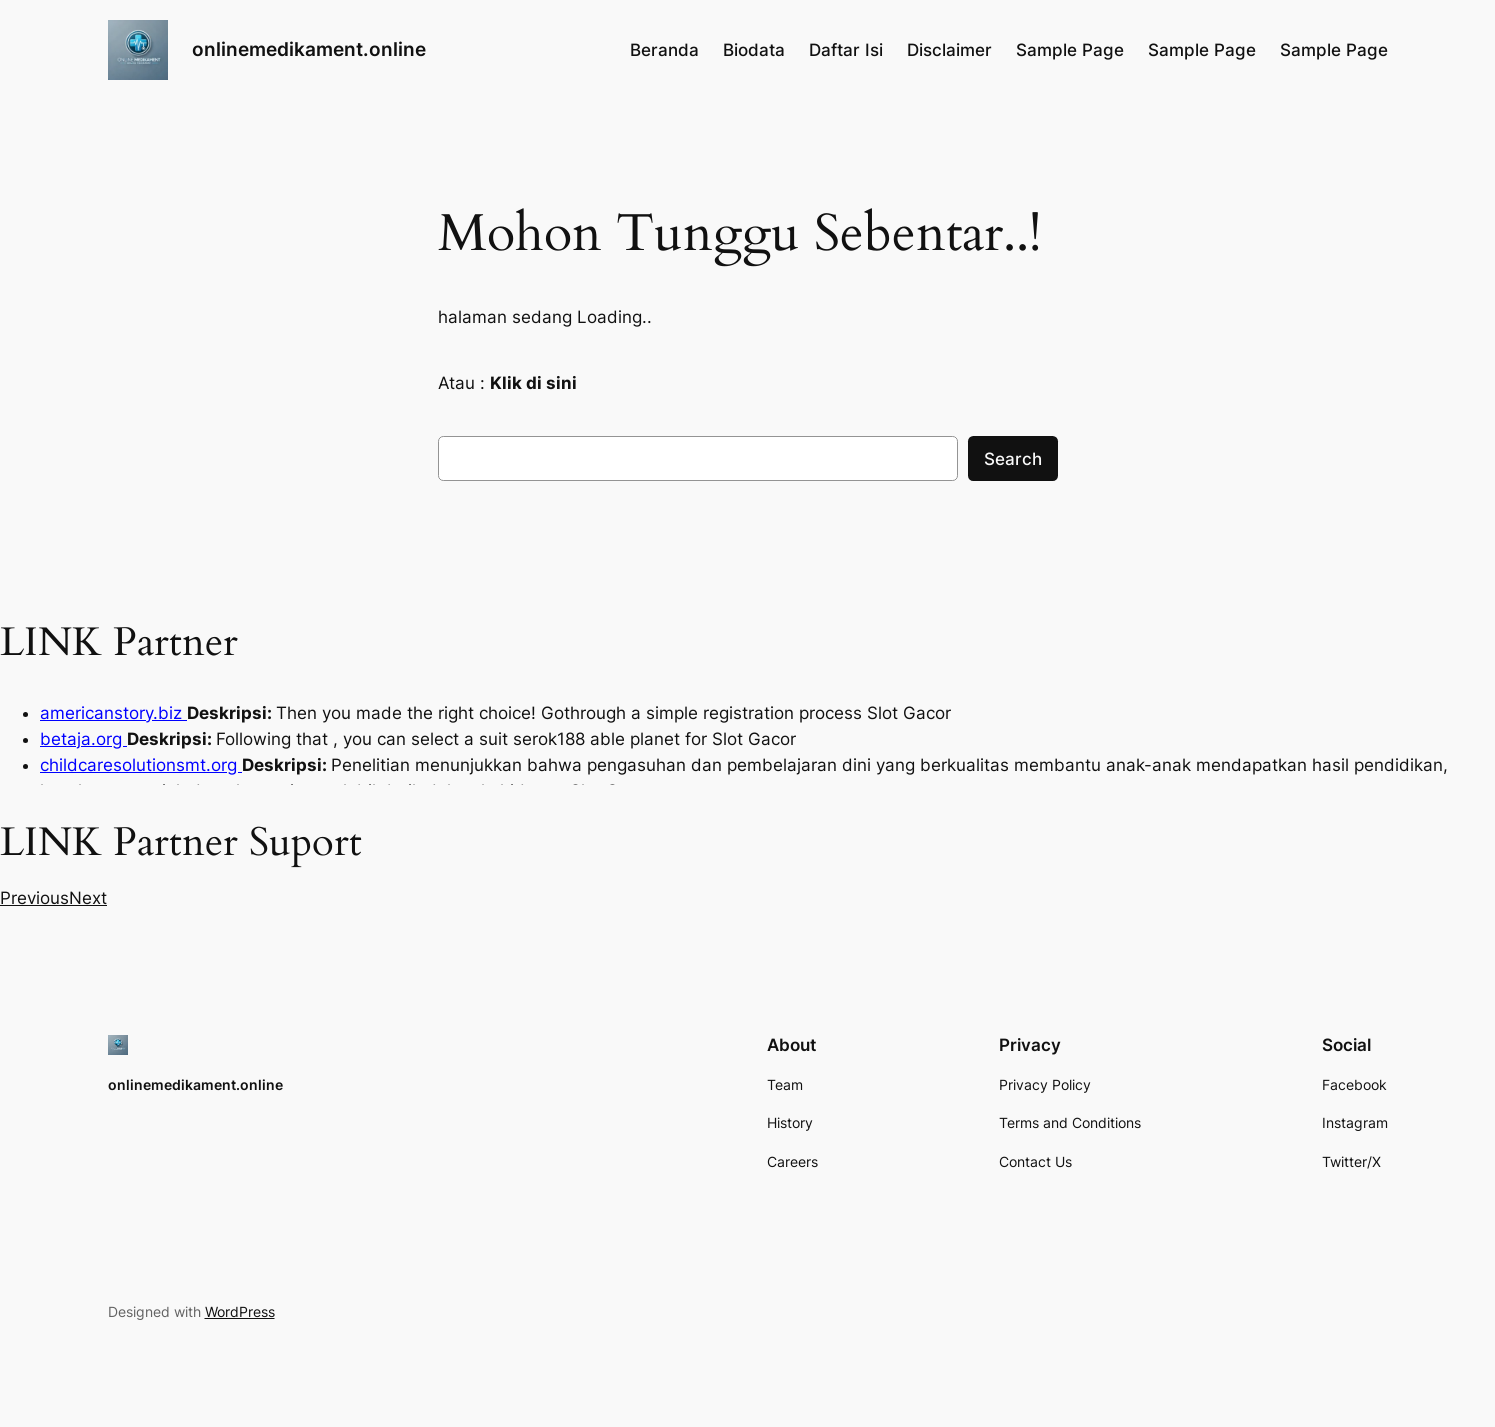 The image size is (1495, 1427). I want to click on Search, so click(1013, 459).